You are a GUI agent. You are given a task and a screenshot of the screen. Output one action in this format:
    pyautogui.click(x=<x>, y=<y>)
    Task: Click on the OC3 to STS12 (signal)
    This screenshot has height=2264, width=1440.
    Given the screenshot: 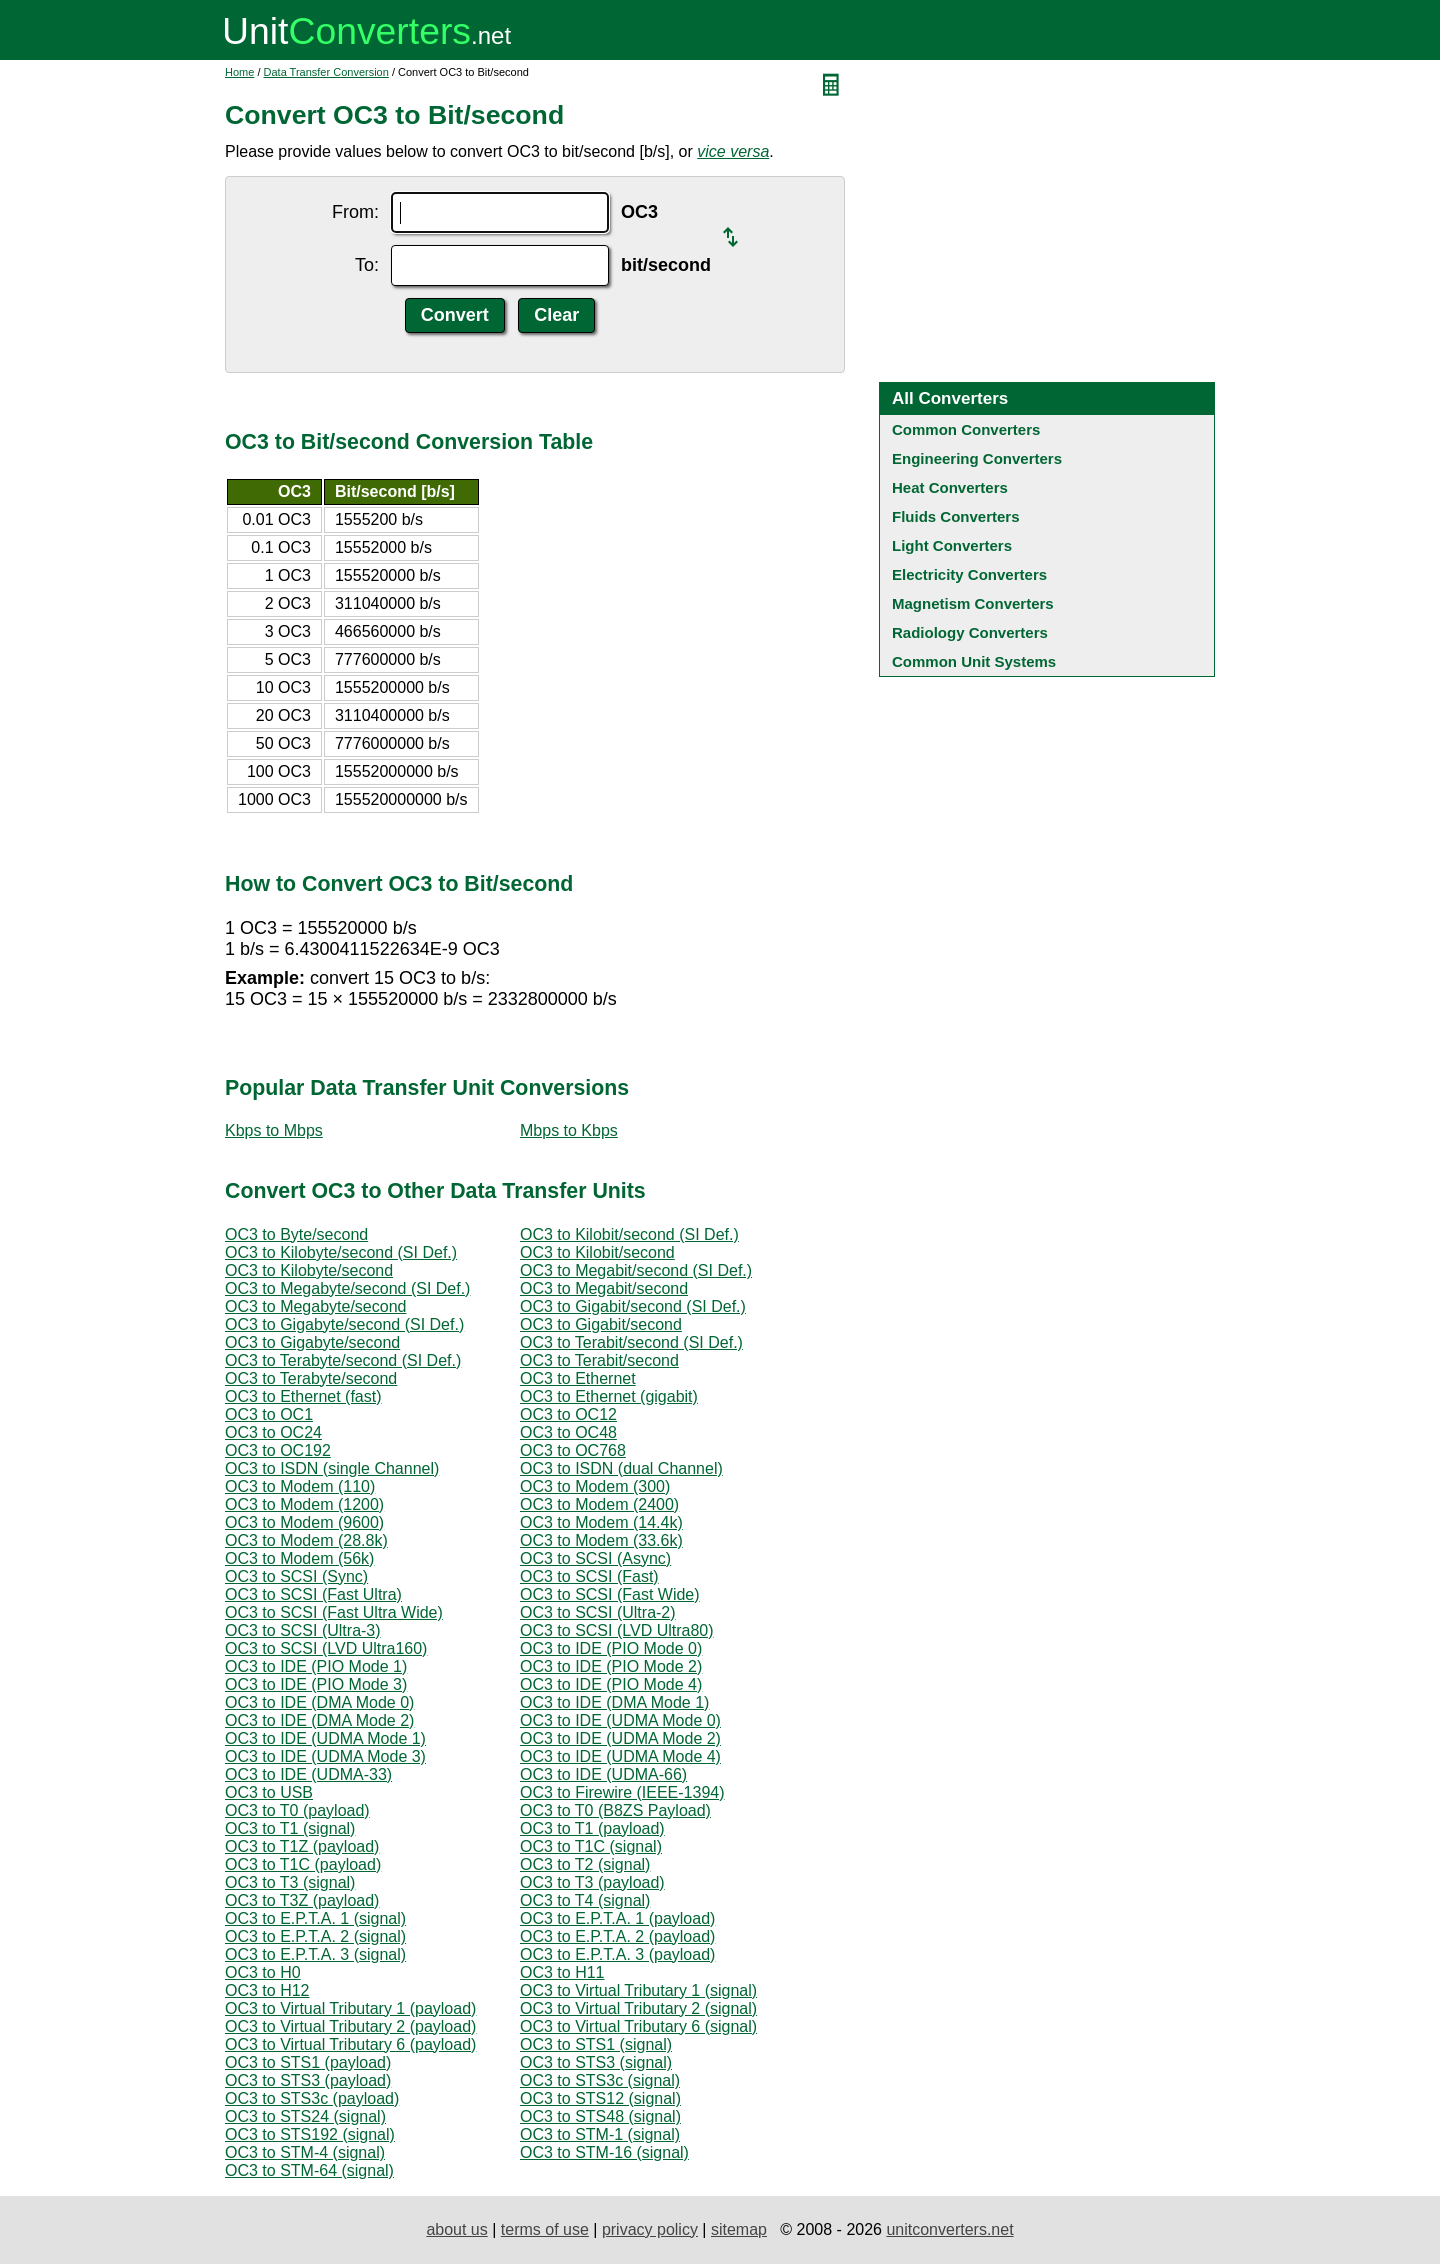 What is the action you would take?
    pyautogui.click(x=600, y=2098)
    